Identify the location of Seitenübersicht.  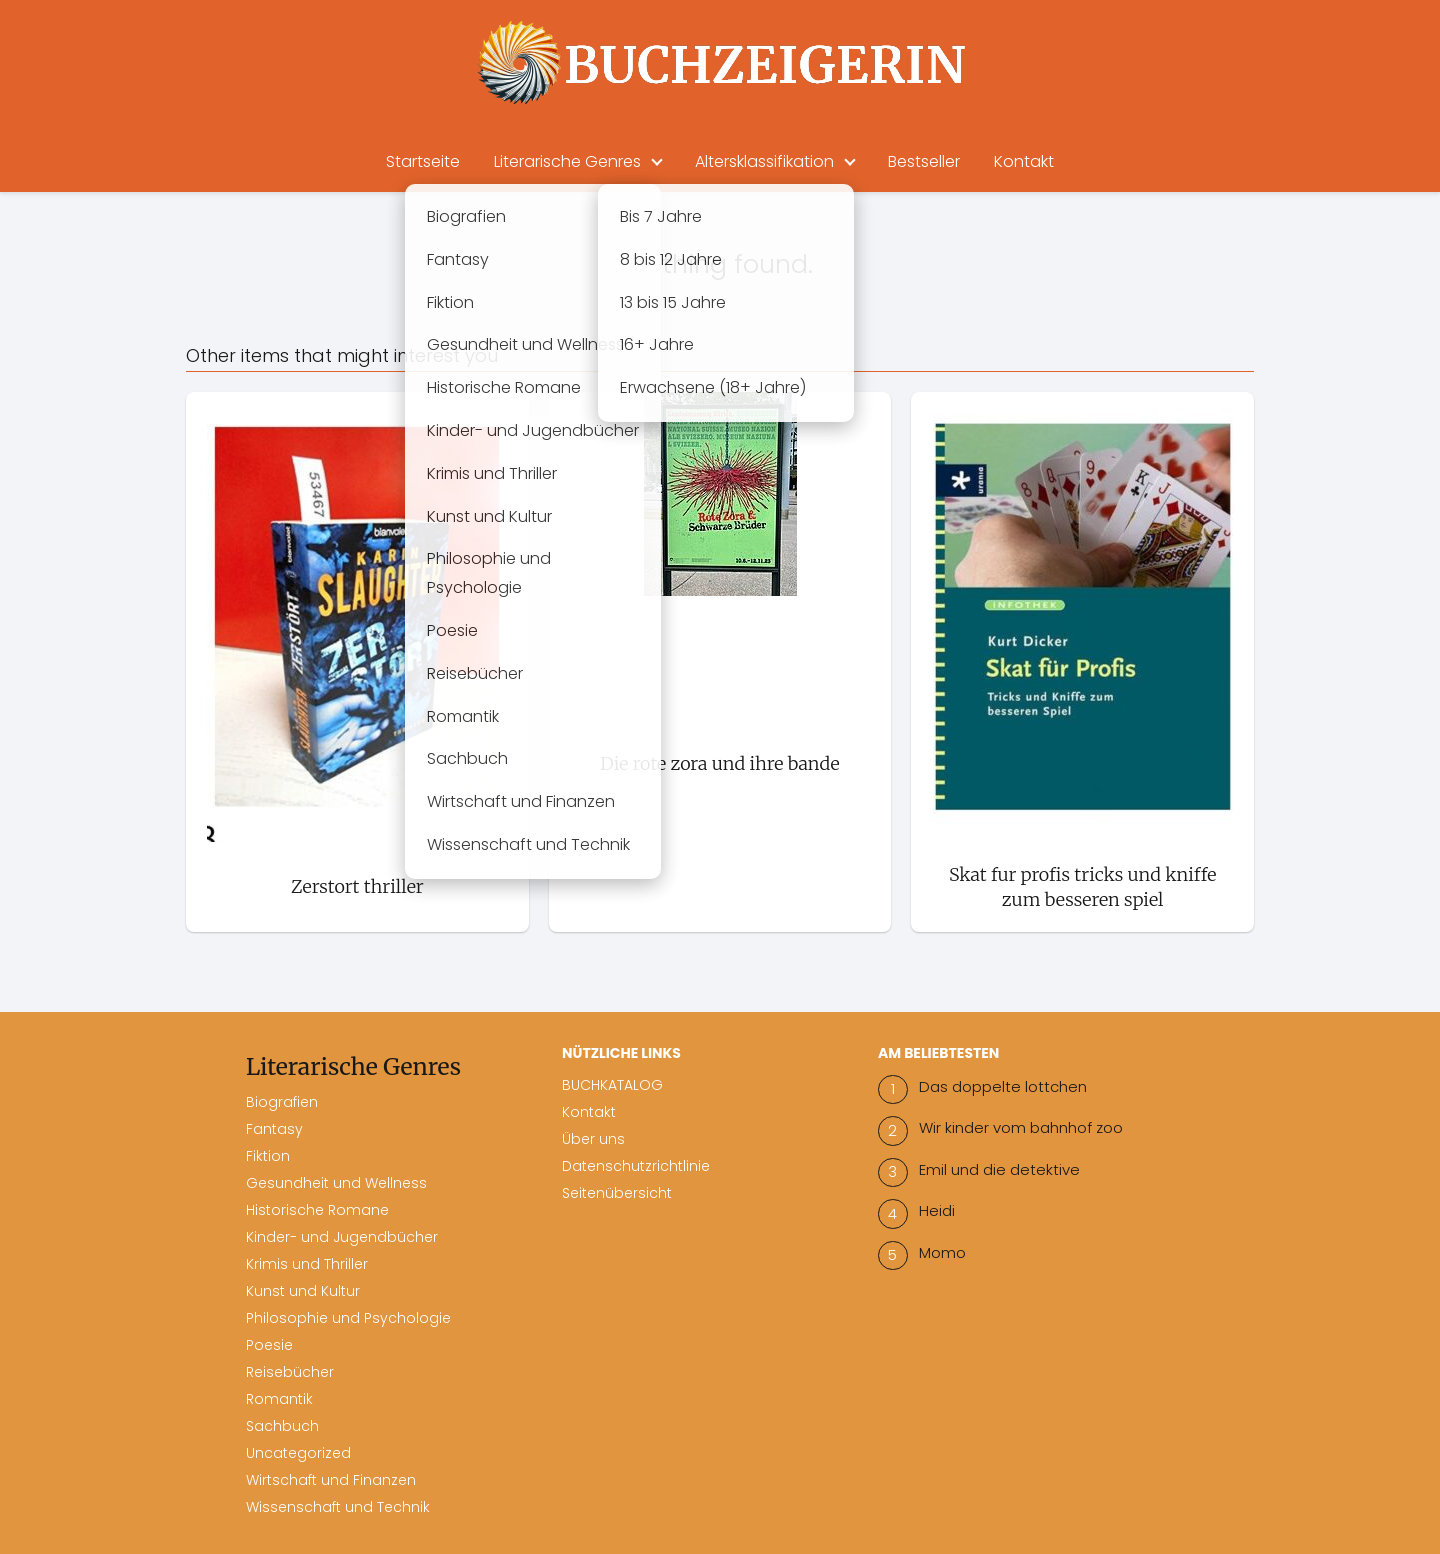
(617, 1193).